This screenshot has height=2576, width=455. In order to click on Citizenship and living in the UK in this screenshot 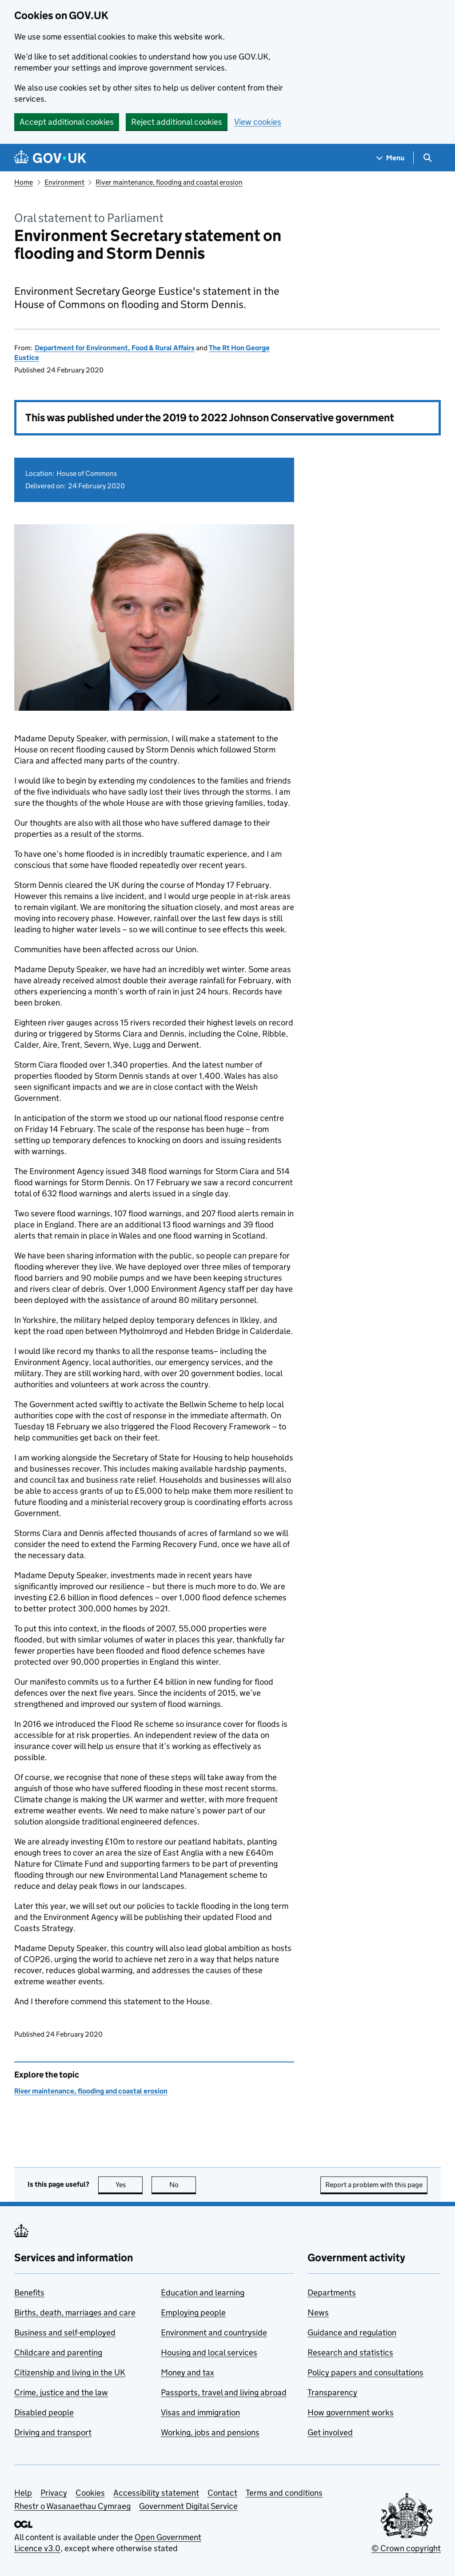, I will do `click(69, 2372)`.